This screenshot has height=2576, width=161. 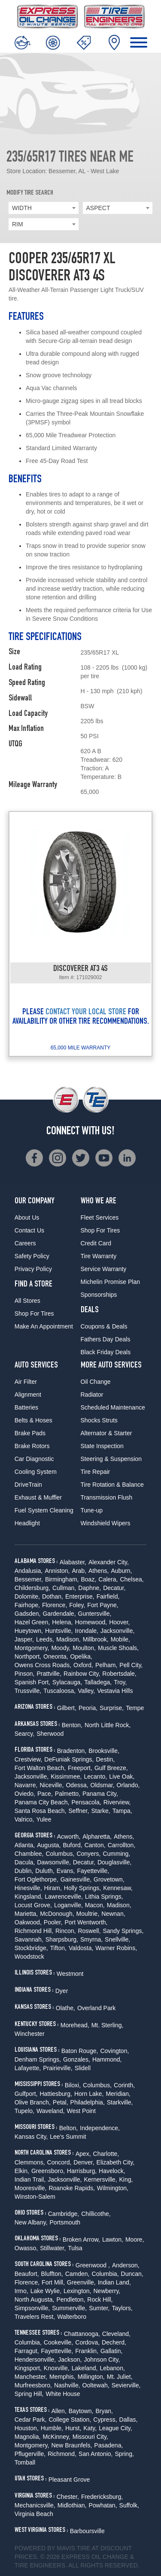 What do you see at coordinates (120, 2376) in the screenshot?
I see `Mt. Juliet,` at bounding box center [120, 2376].